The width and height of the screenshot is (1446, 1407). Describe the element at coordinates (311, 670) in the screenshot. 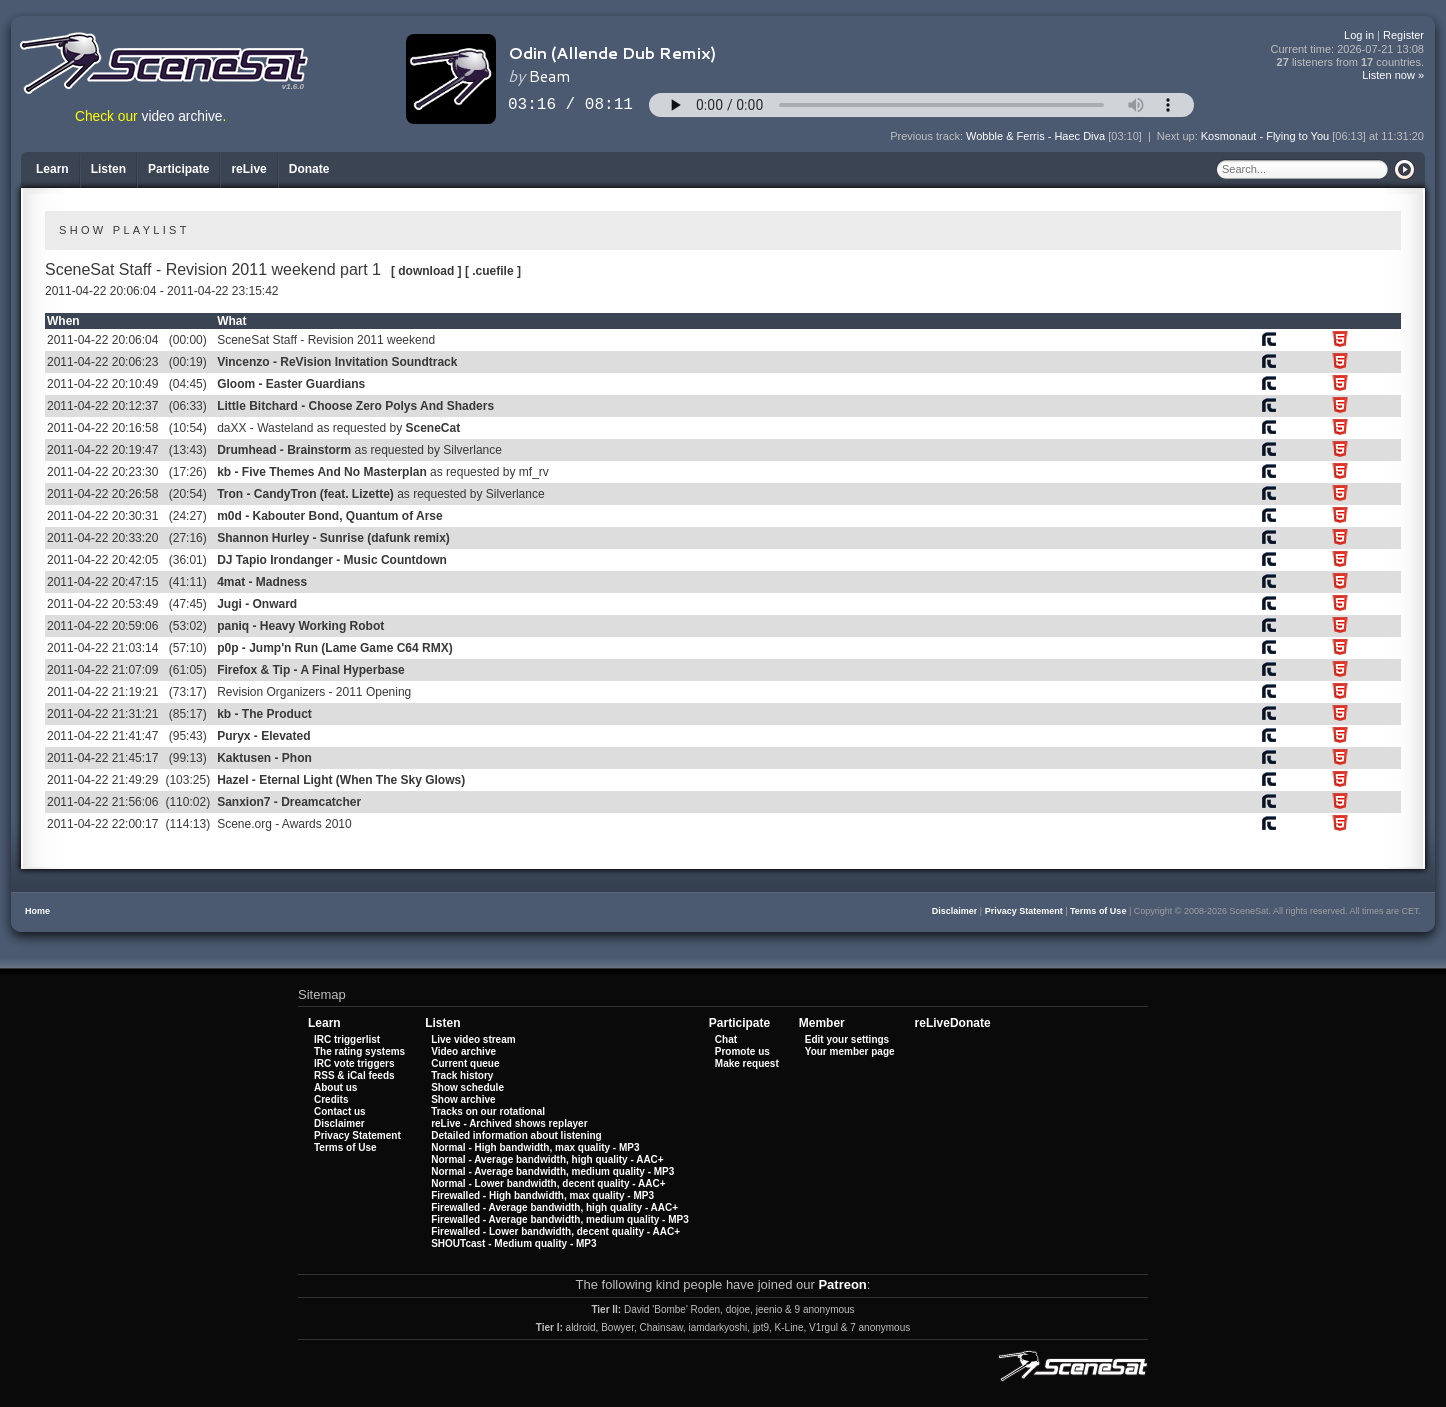

I see `Firefox & Tip - A Final Hyperbase` at that location.